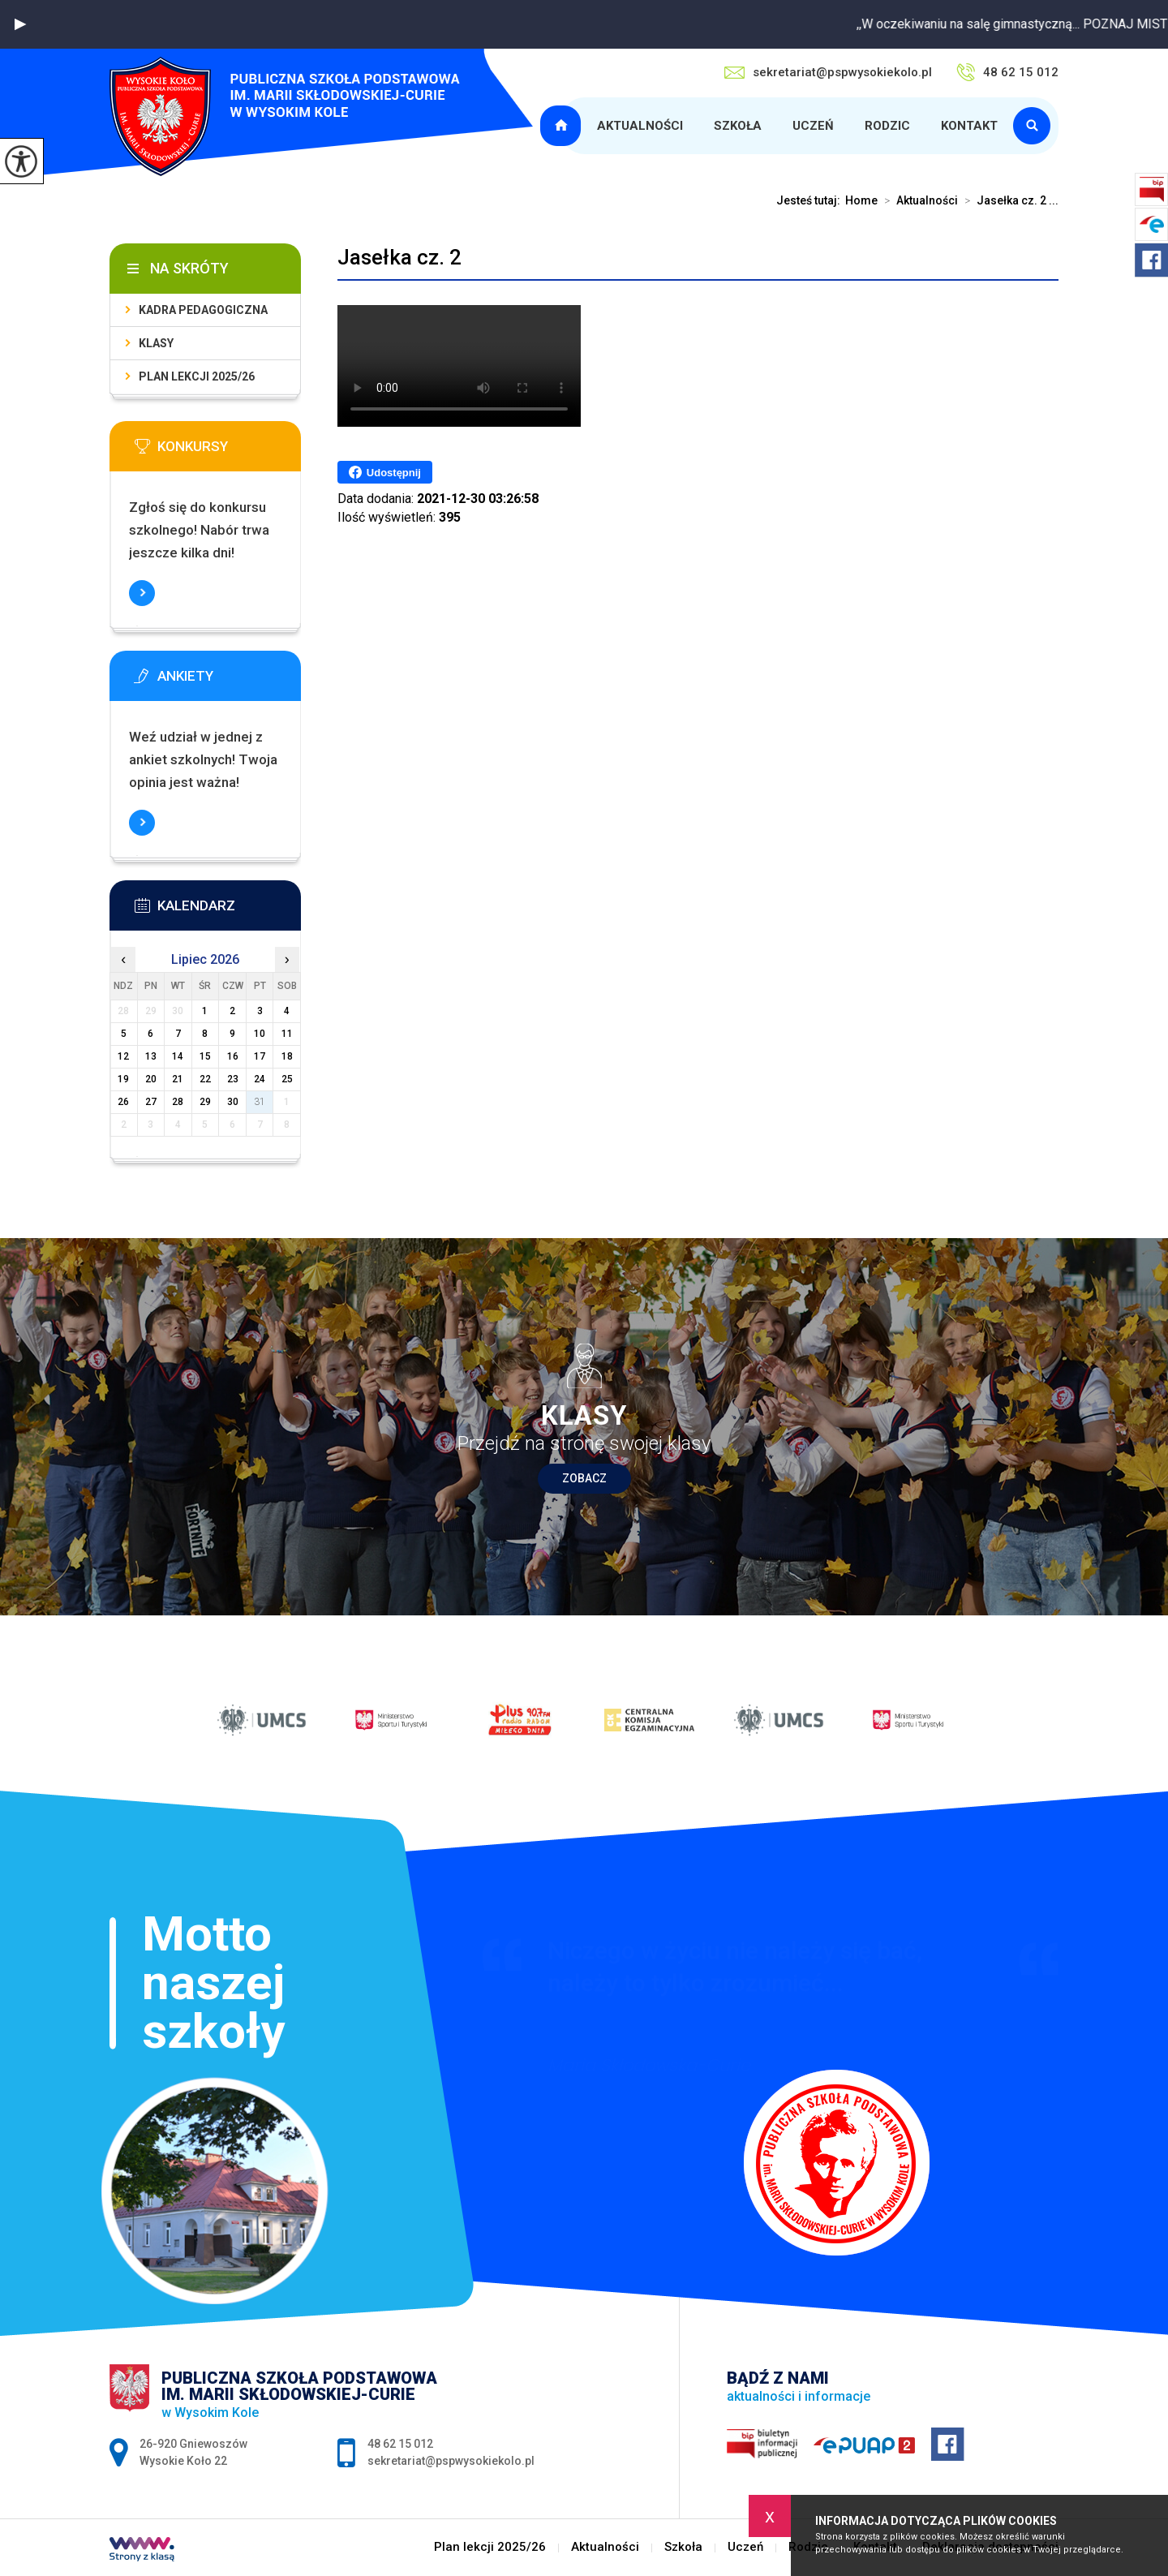 Image resolution: width=1168 pixels, height=2576 pixels. I want to click on Kontakt, so click(969, 125).